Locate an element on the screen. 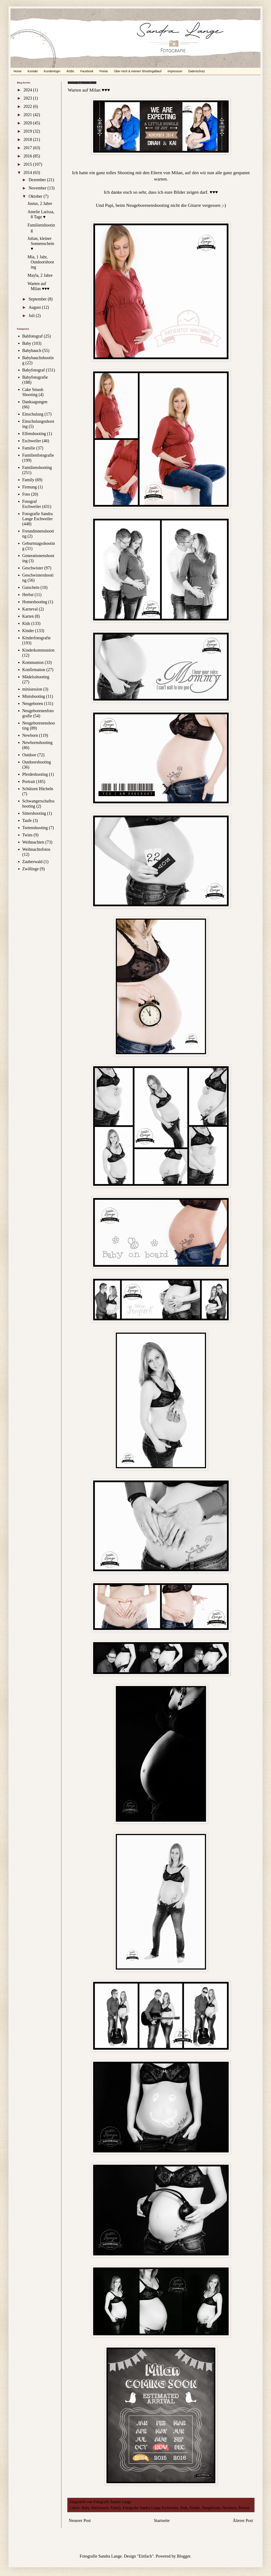 The image size is (271, 2576). Datenschutz is located at coordinates (196, 71).